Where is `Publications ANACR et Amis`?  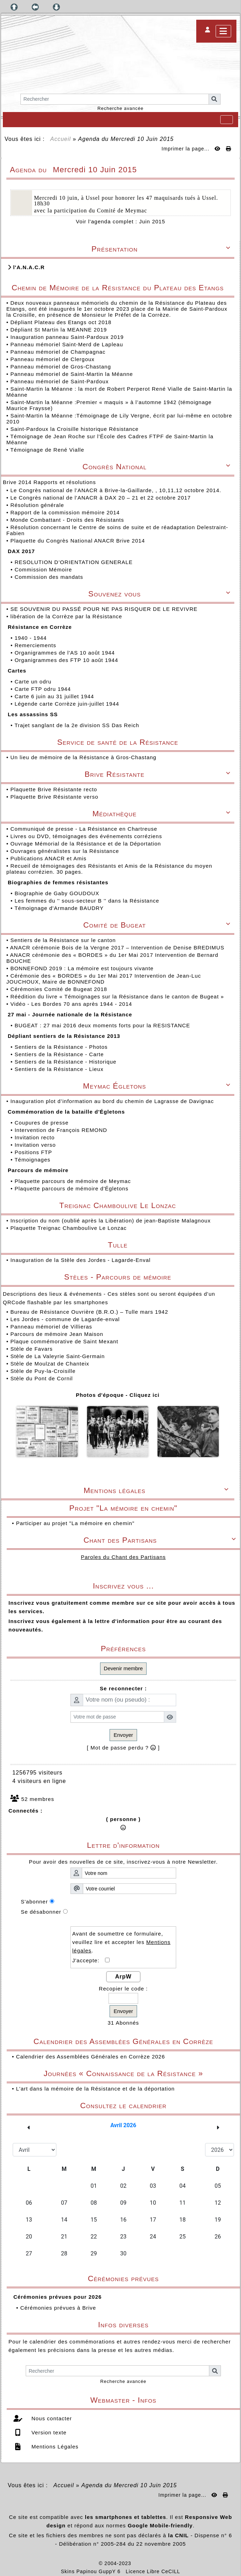 Publications ANACR et Amis is located at coordinates (49, 858).